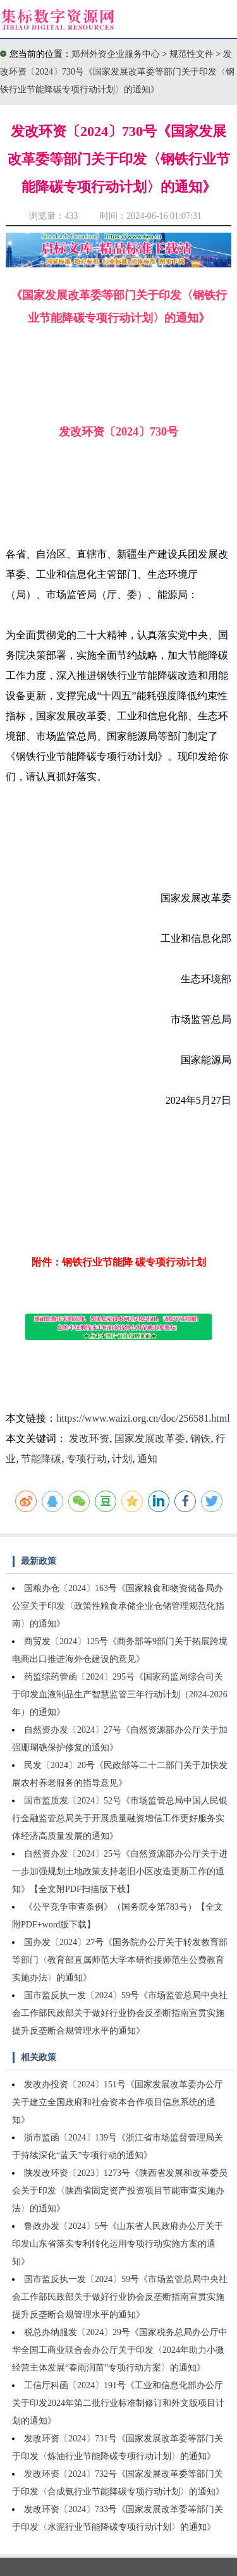 The image size is (237, 2576). What do you see at coordinates (118, 2403) in the screenshot?
I see `工信厅科函〔2024〕191号《工业和信息化部办公厅关于印发2024年第二批行业标准制修订和外文版项目计划的通知》` at bounding box center [118, 2403].